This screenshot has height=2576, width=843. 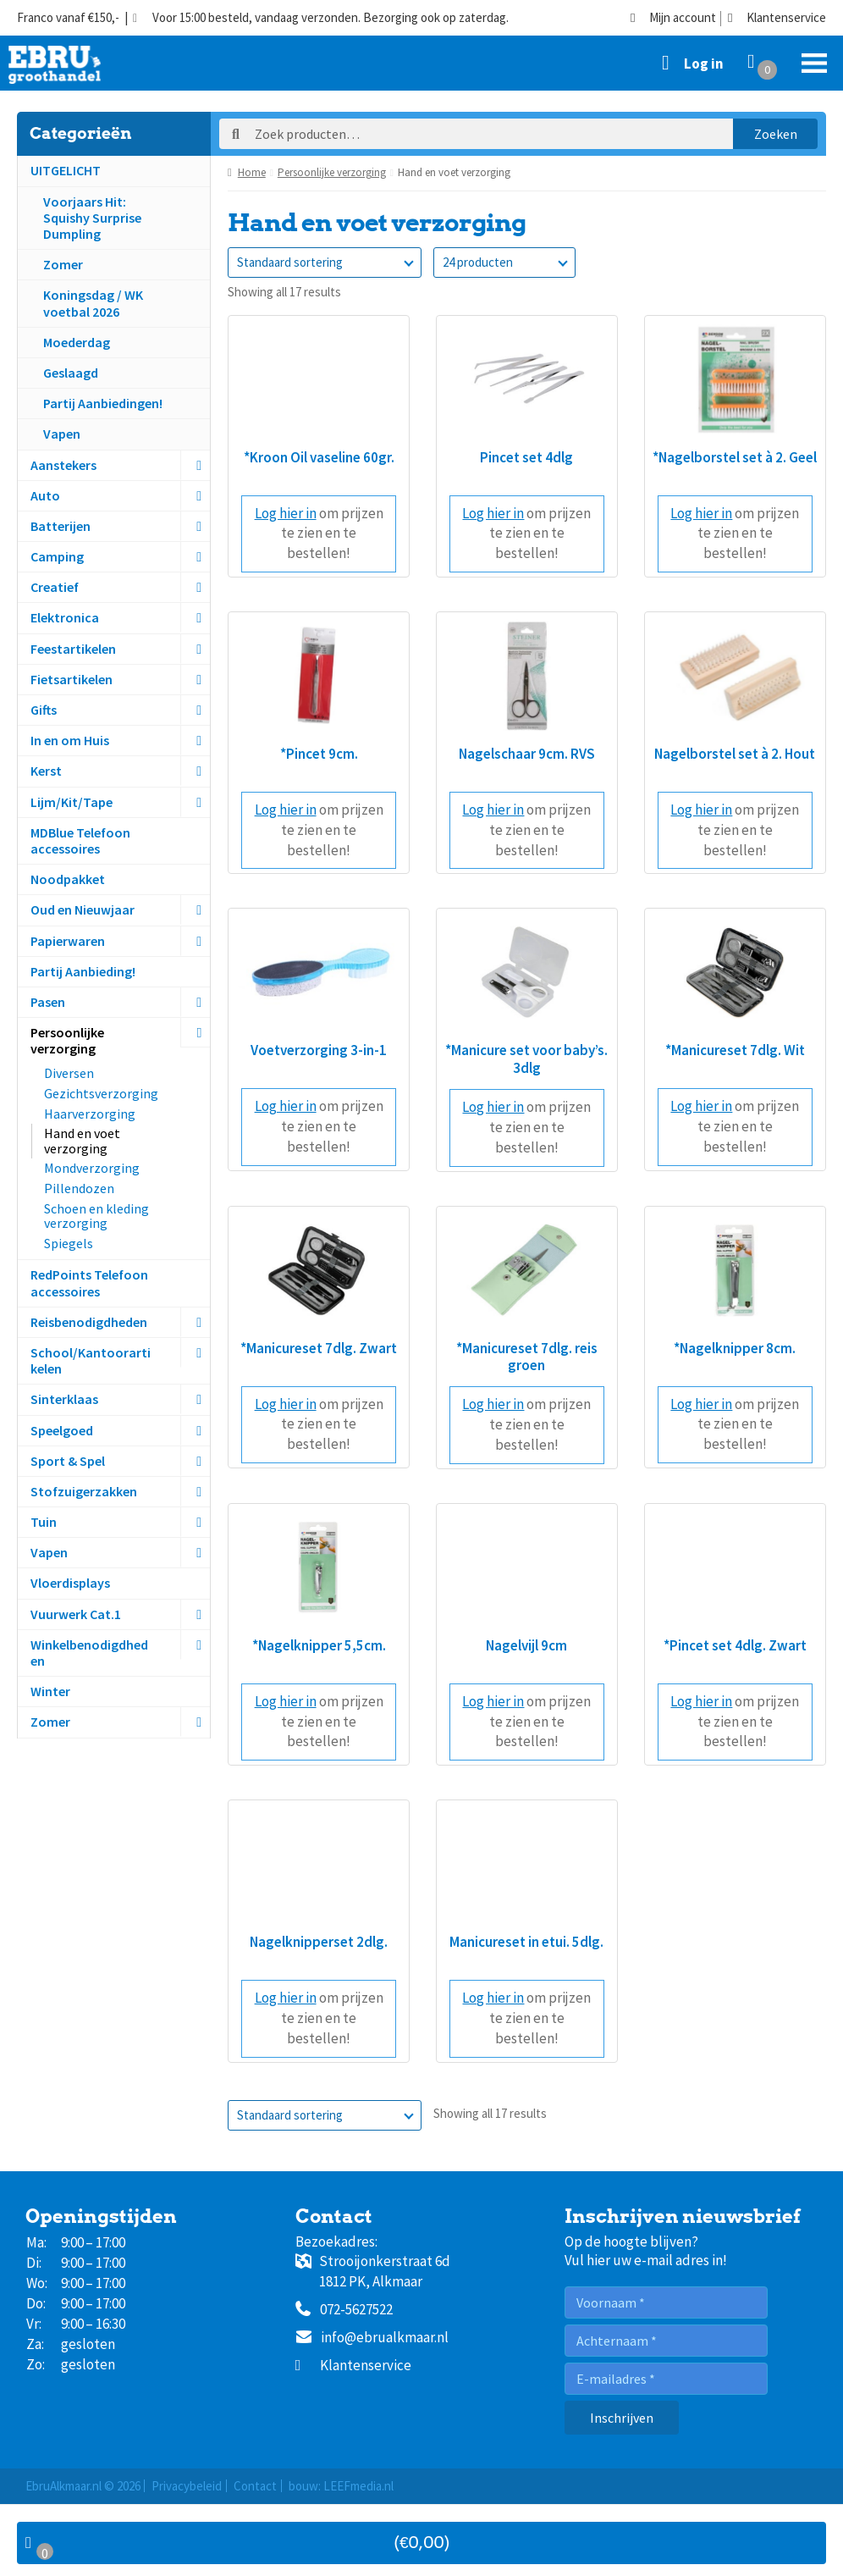 I want to click on Sinterklaas, so click(x=64, y=1398).